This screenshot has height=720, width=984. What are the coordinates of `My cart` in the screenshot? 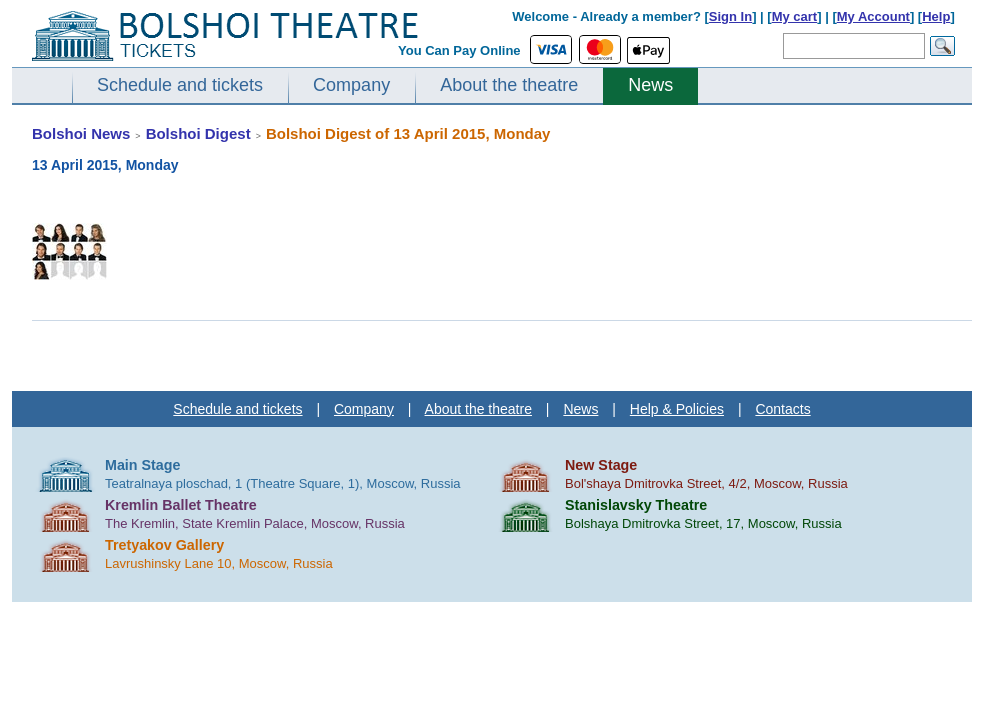 It's located at (795, 16).